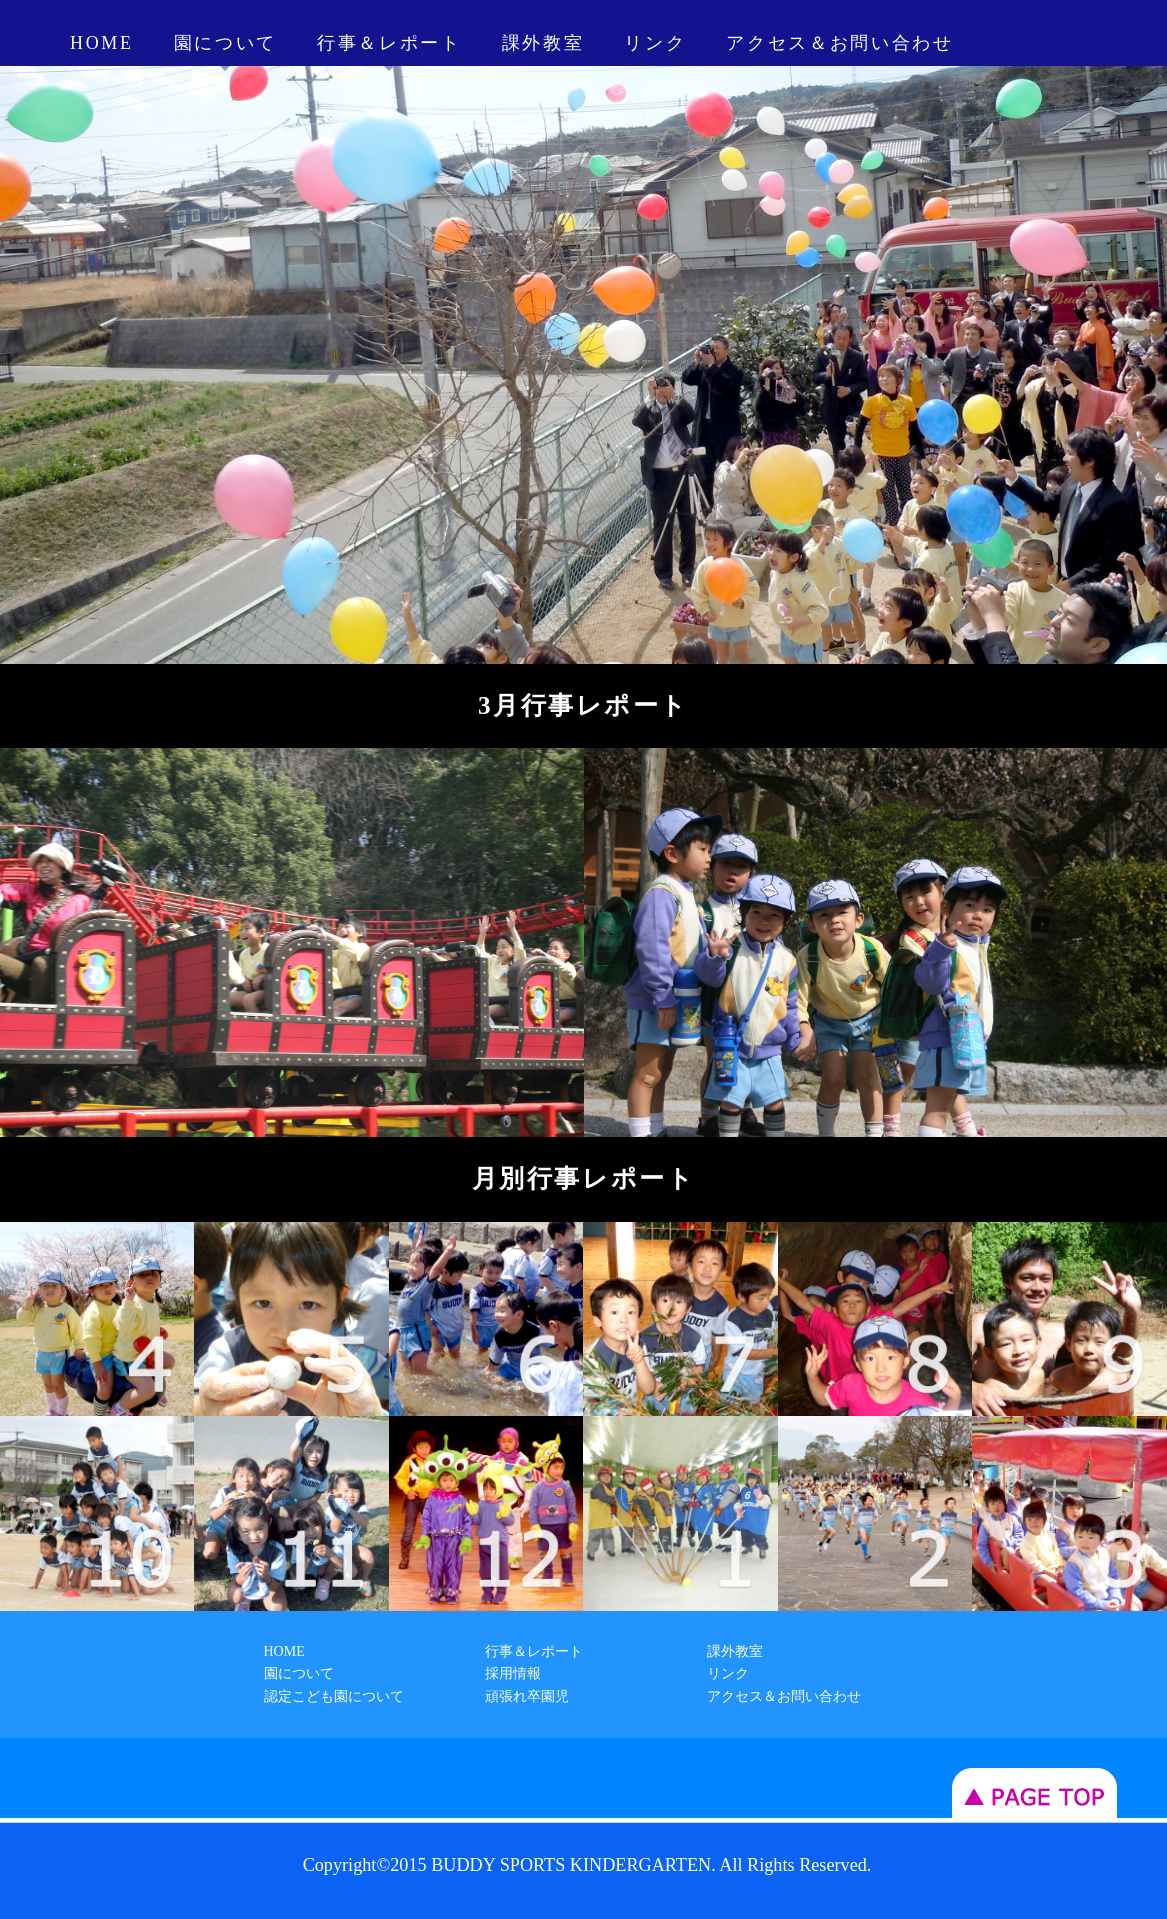 Image resolution: width=1167 pixels, height=1919 pixels. What do you see at coordinates (334, 1696) in the screenshot?
I see `認定こども園について` at bounding box center [334, 1696].